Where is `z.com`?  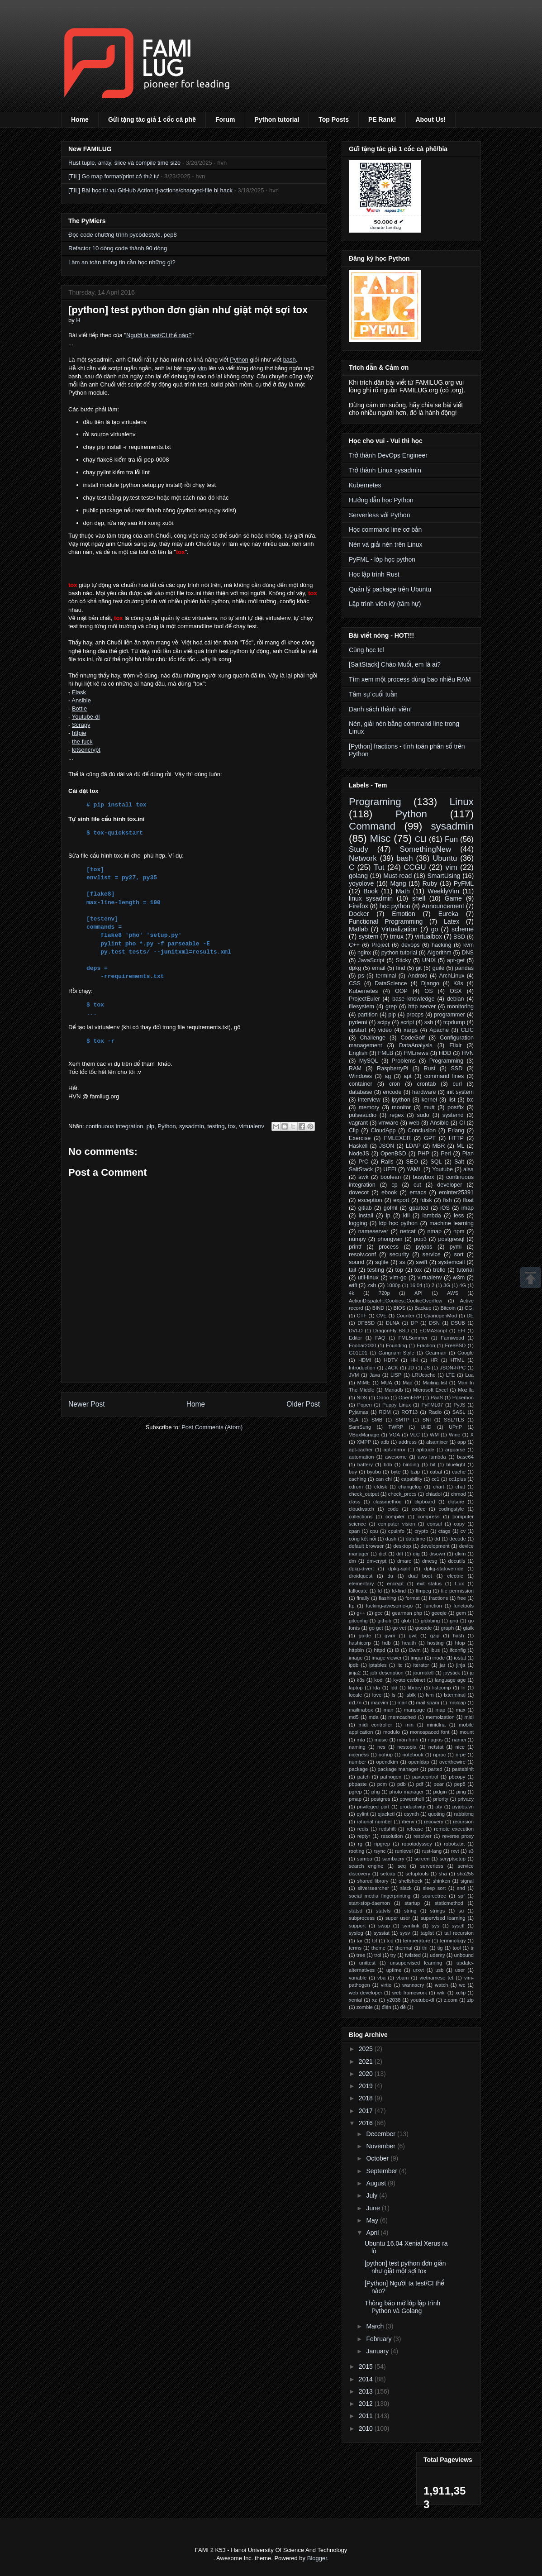 z.com is located at coordinates (450, 2000).